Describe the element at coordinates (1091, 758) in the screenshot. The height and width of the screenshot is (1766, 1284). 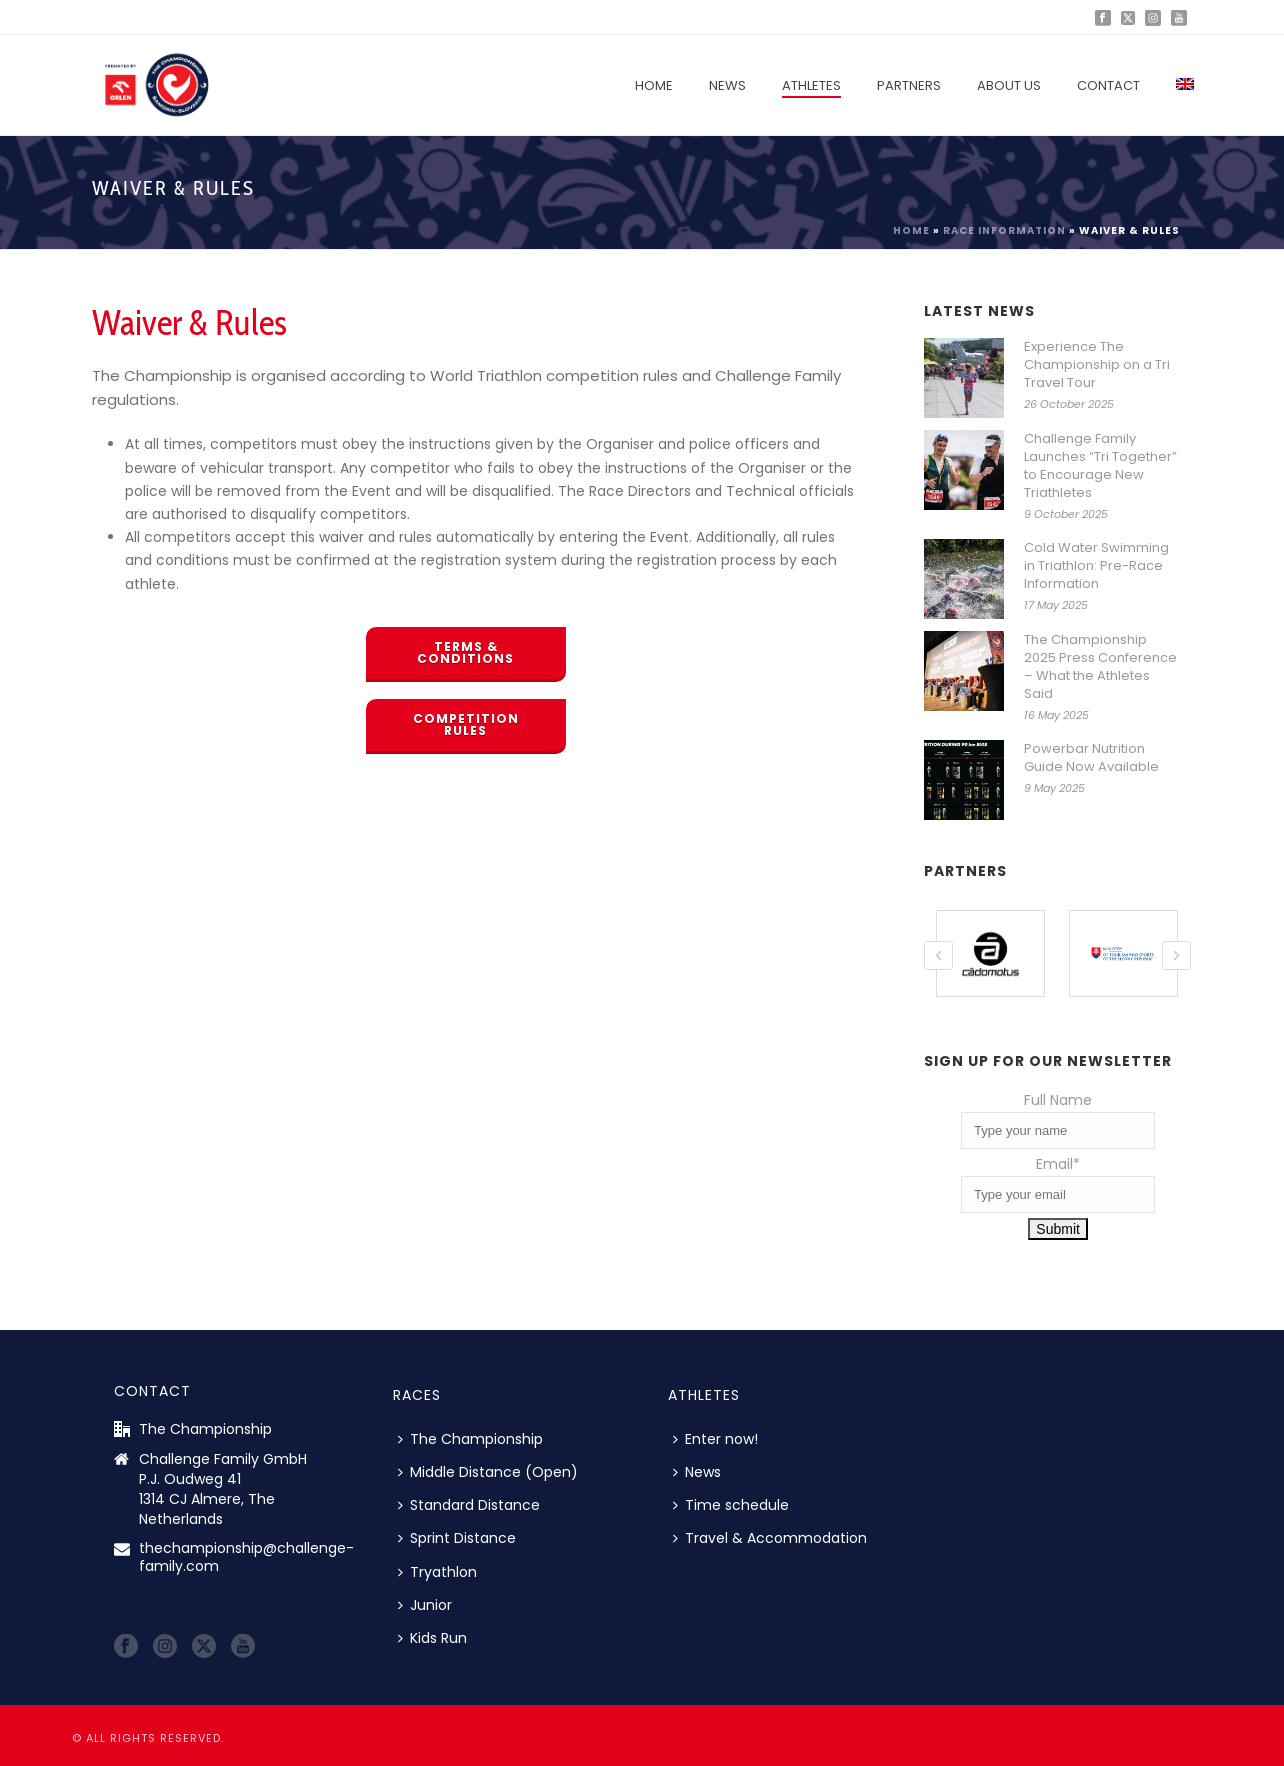
I see `Powerbar Nutrition Guide Now Available` at that location.